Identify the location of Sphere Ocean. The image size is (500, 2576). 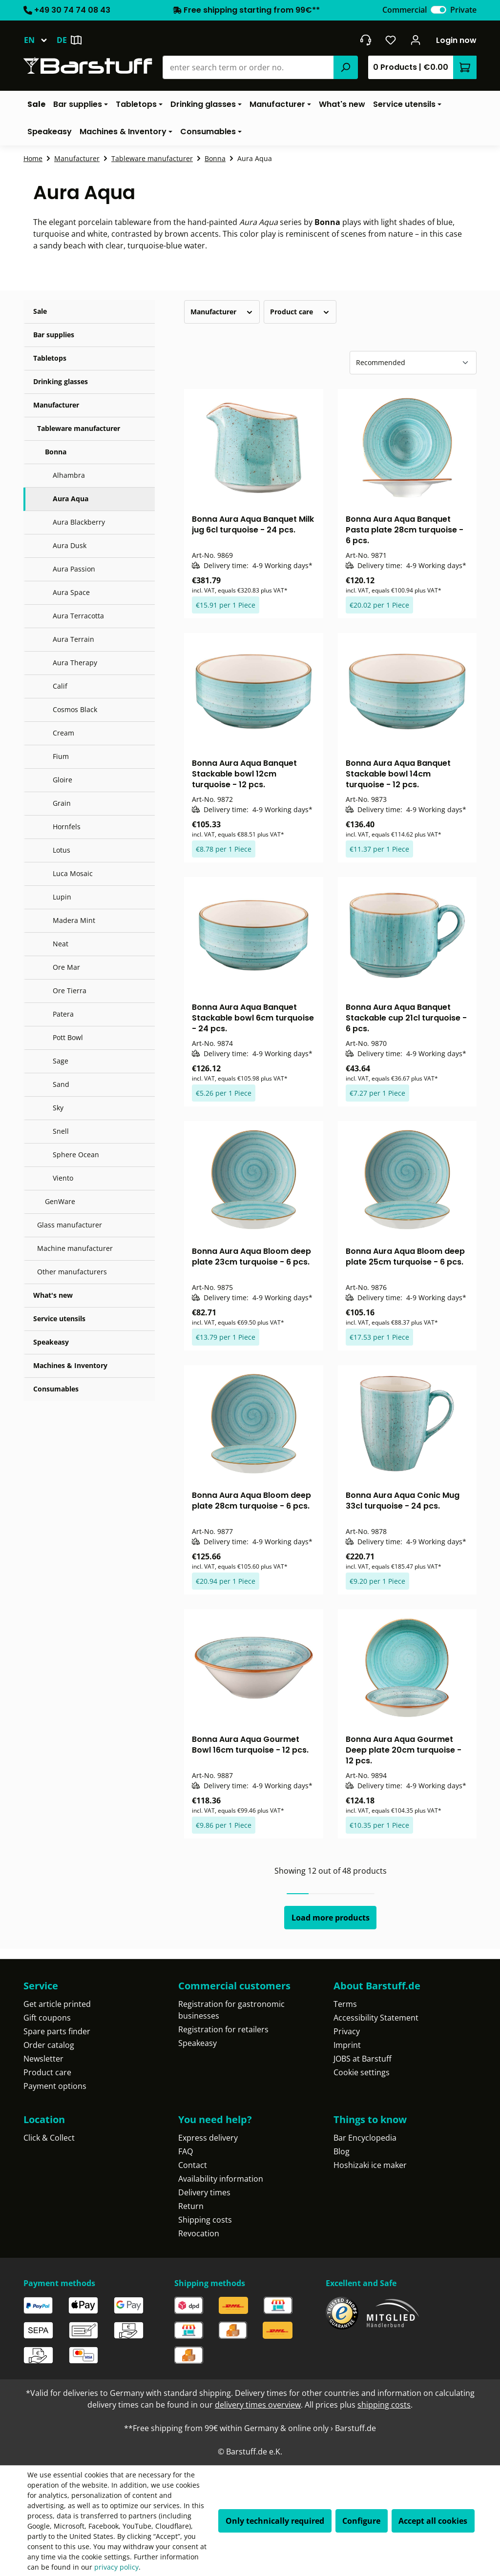
(76, 1154).